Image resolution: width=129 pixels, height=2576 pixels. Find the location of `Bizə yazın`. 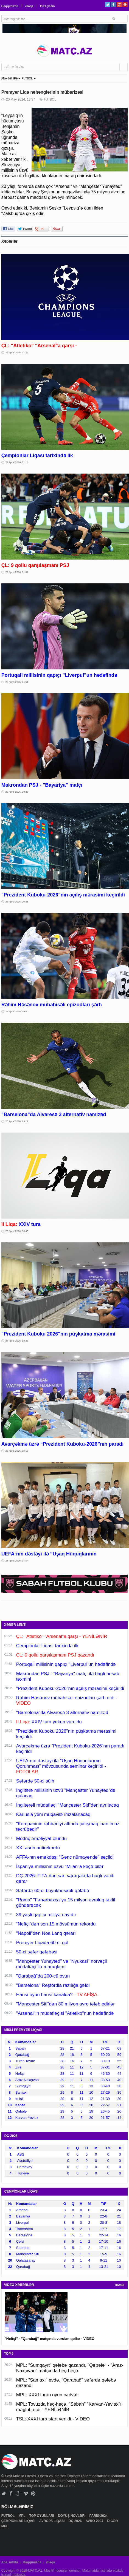

Bizə yazın is located at coordinates (47, 6).